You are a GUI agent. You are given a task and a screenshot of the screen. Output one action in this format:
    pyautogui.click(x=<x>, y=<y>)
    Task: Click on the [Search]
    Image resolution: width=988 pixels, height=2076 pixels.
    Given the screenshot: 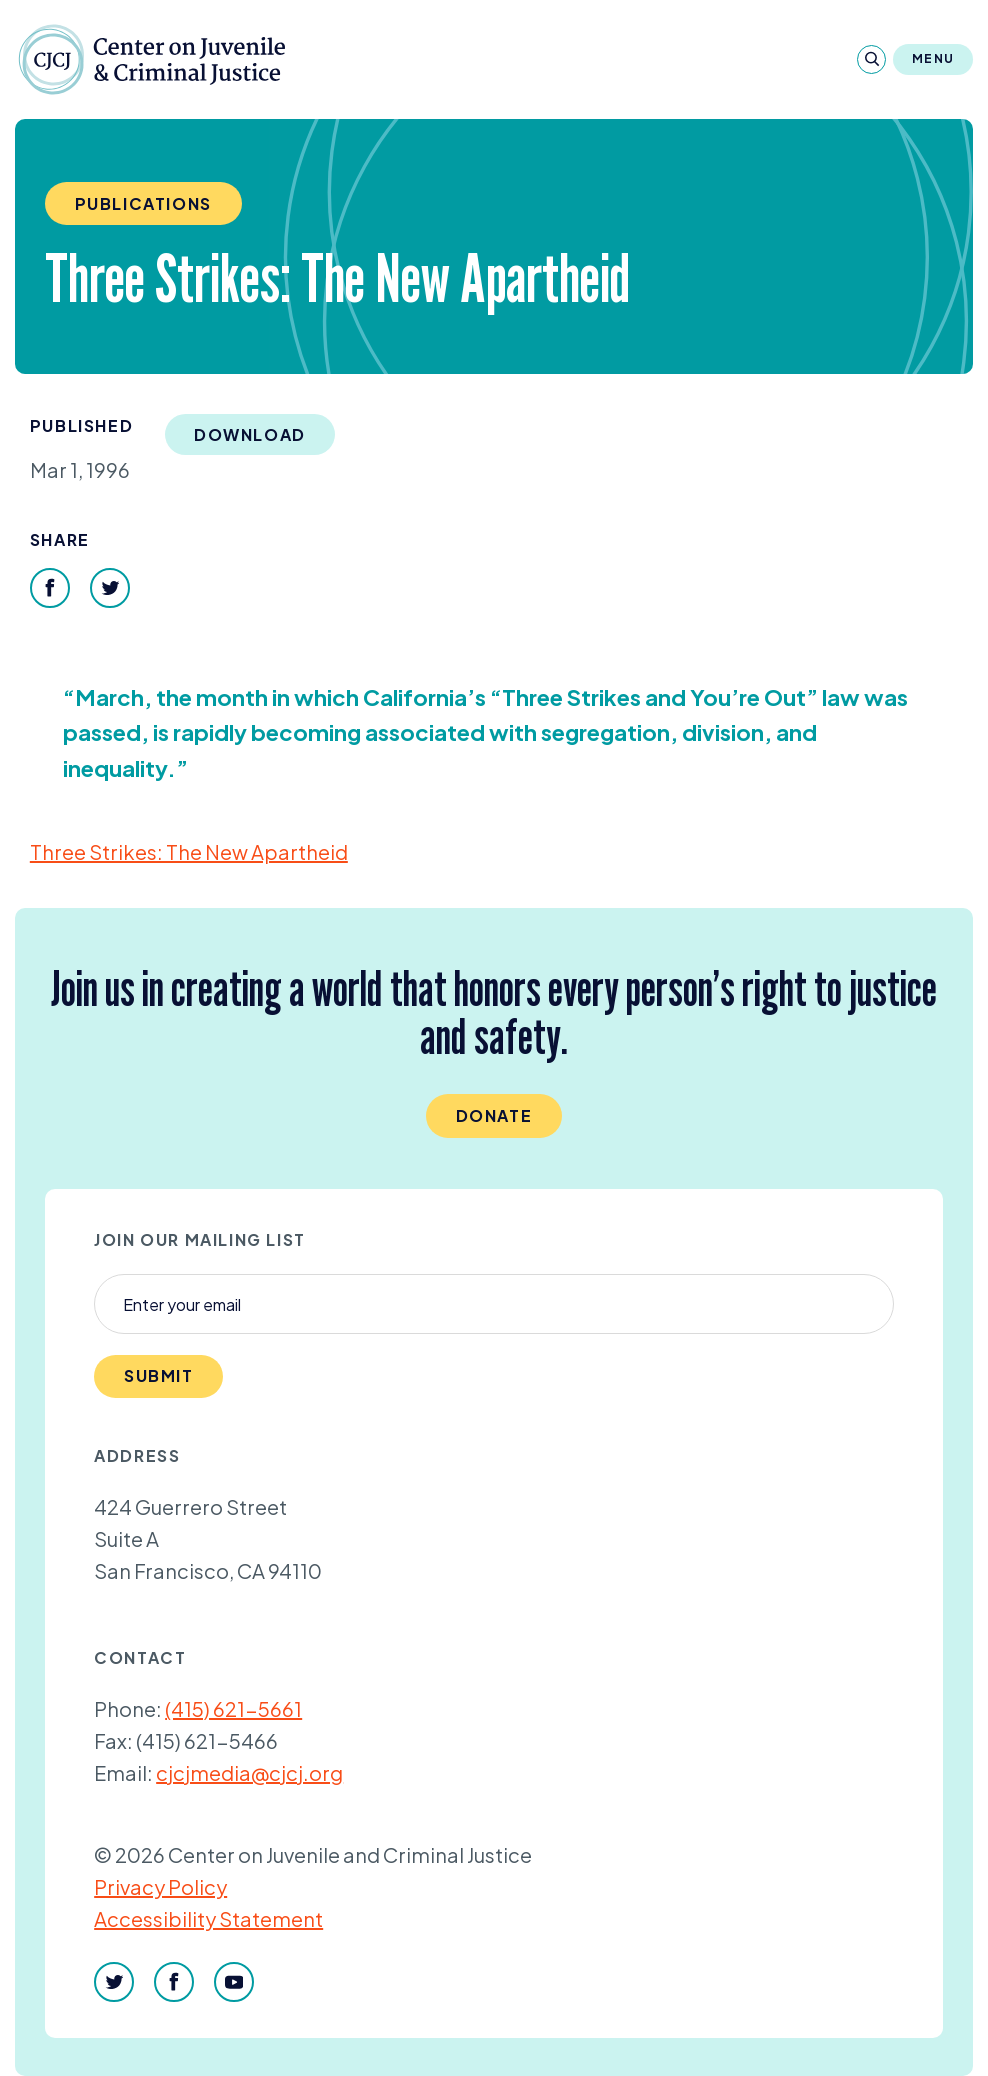 What is the action you would take?
    pyautogui.click(x=871, y=59)
    